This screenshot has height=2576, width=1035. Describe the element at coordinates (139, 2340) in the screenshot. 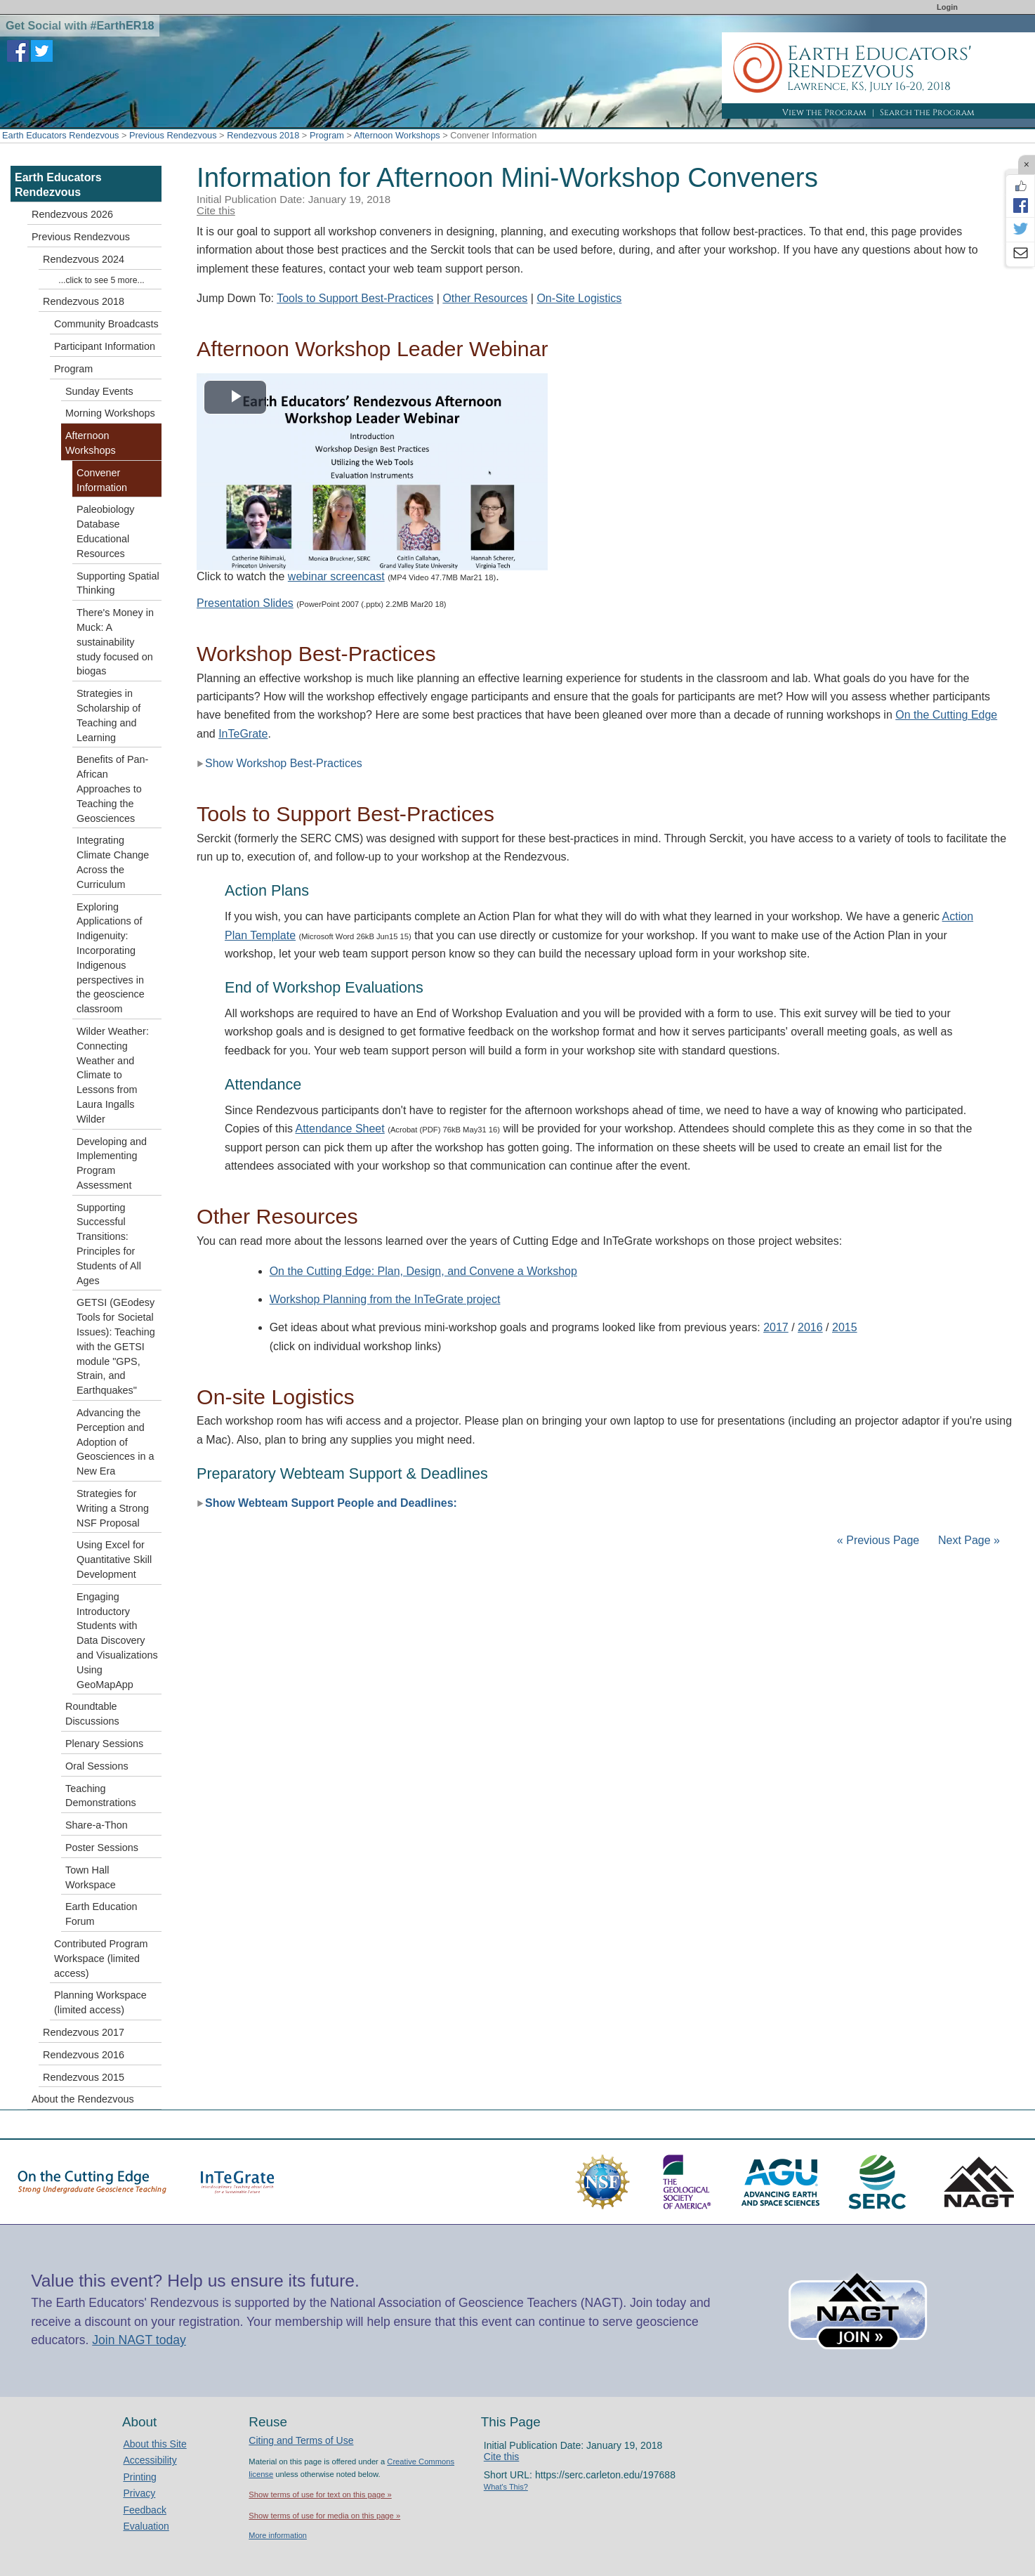

I see `Join NAGT today` at that location.